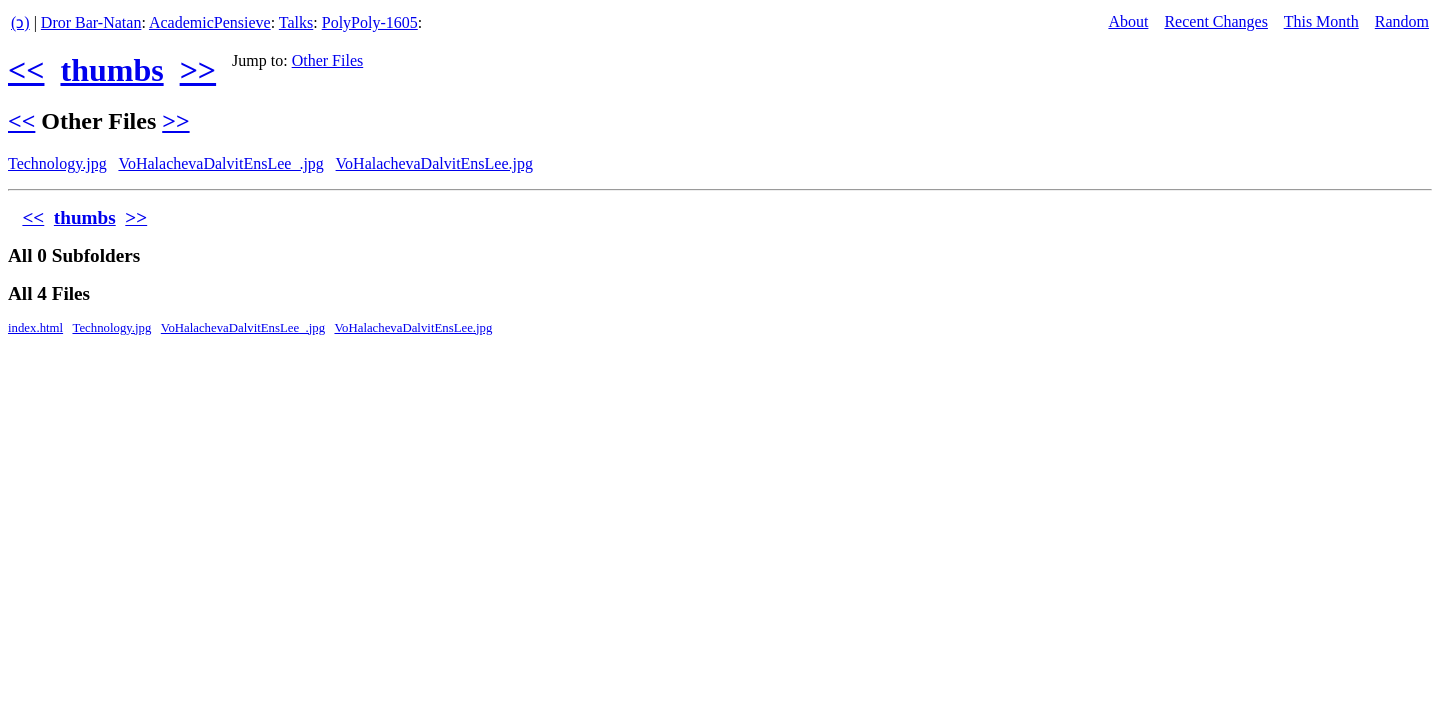  I want to click on index.html, so click(35, 328).